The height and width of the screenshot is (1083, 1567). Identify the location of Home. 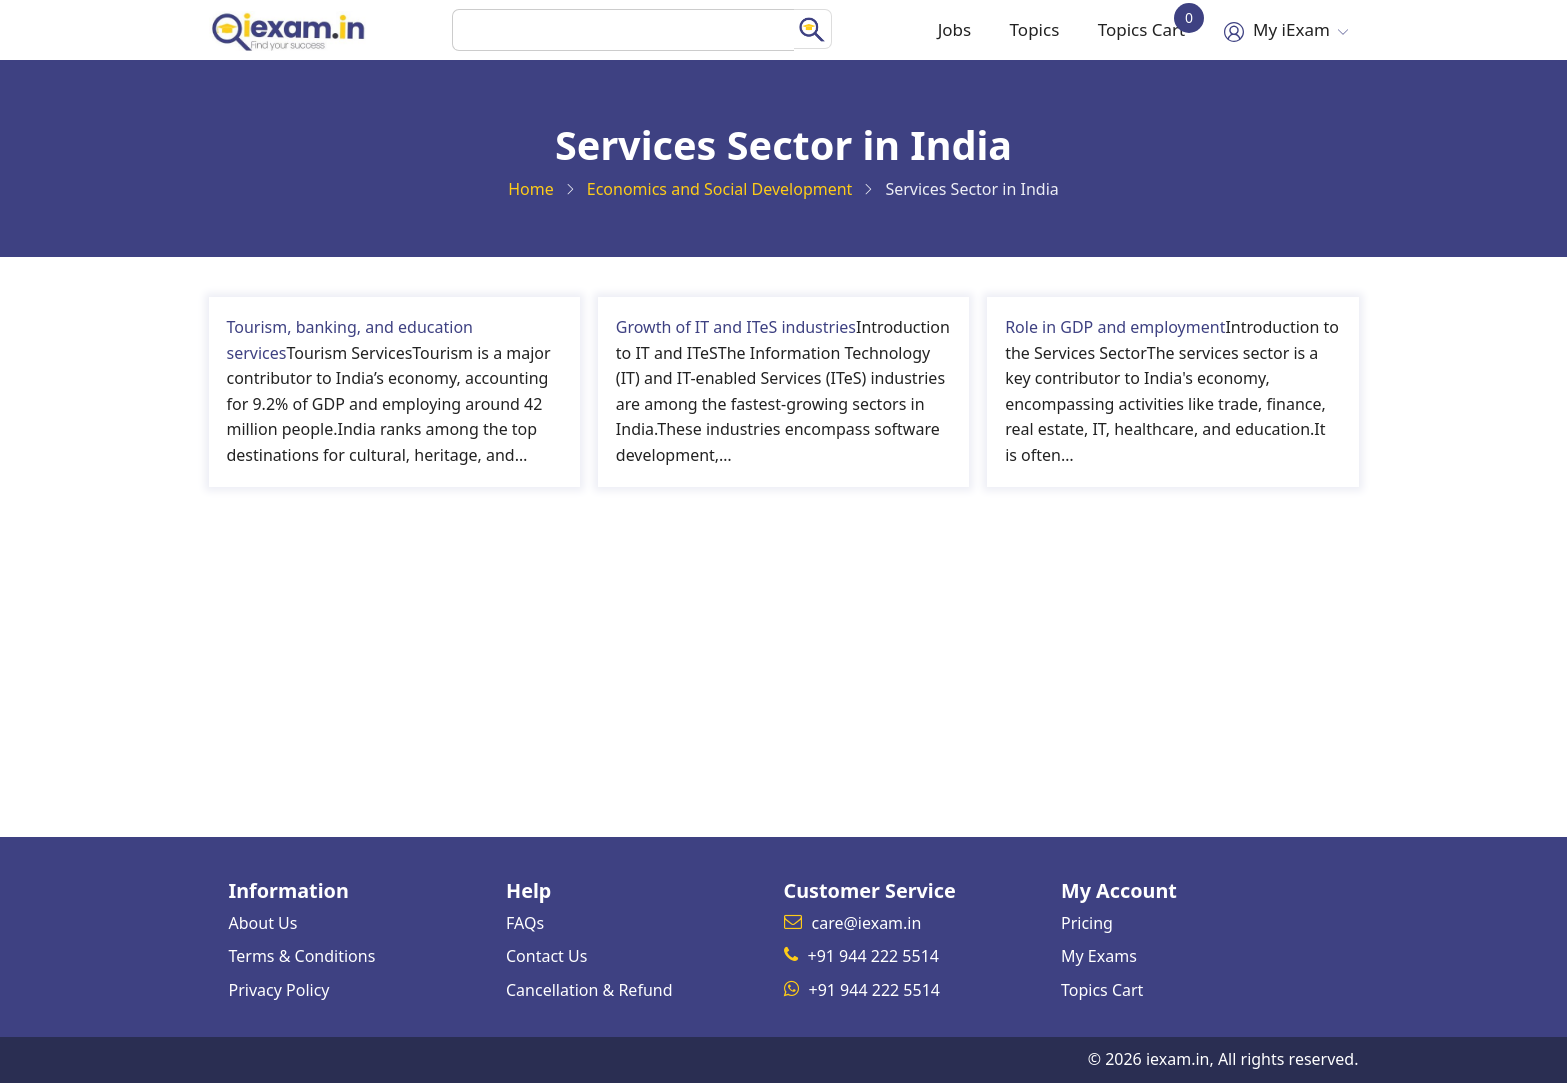
(531, 189).